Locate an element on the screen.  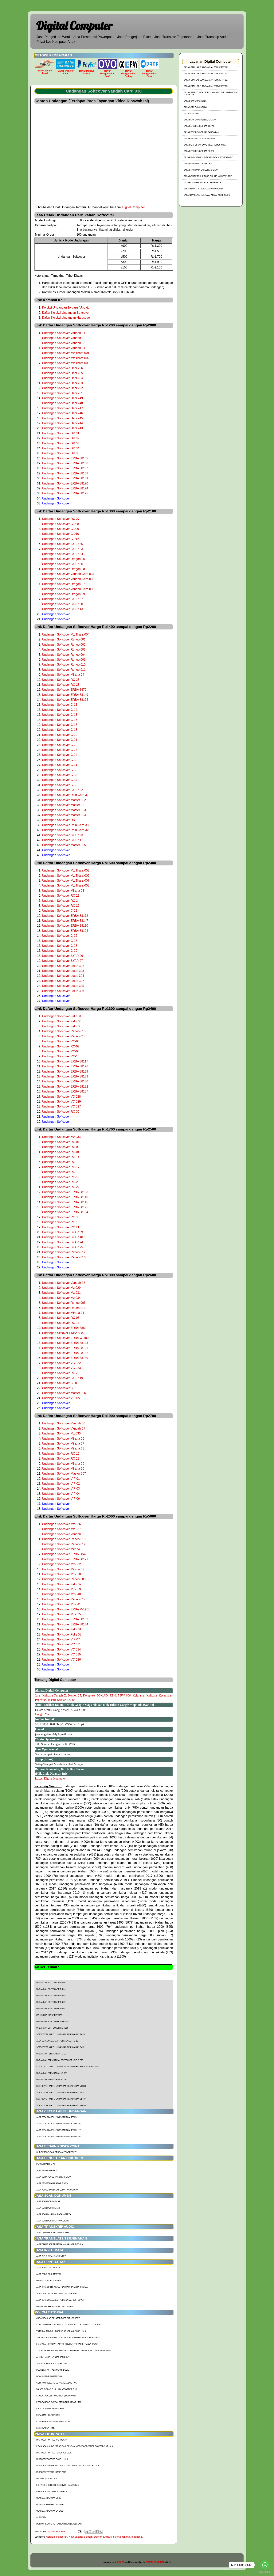
Jasa Ketik Pengetikan Cepat is located at coordinates (199, 126).